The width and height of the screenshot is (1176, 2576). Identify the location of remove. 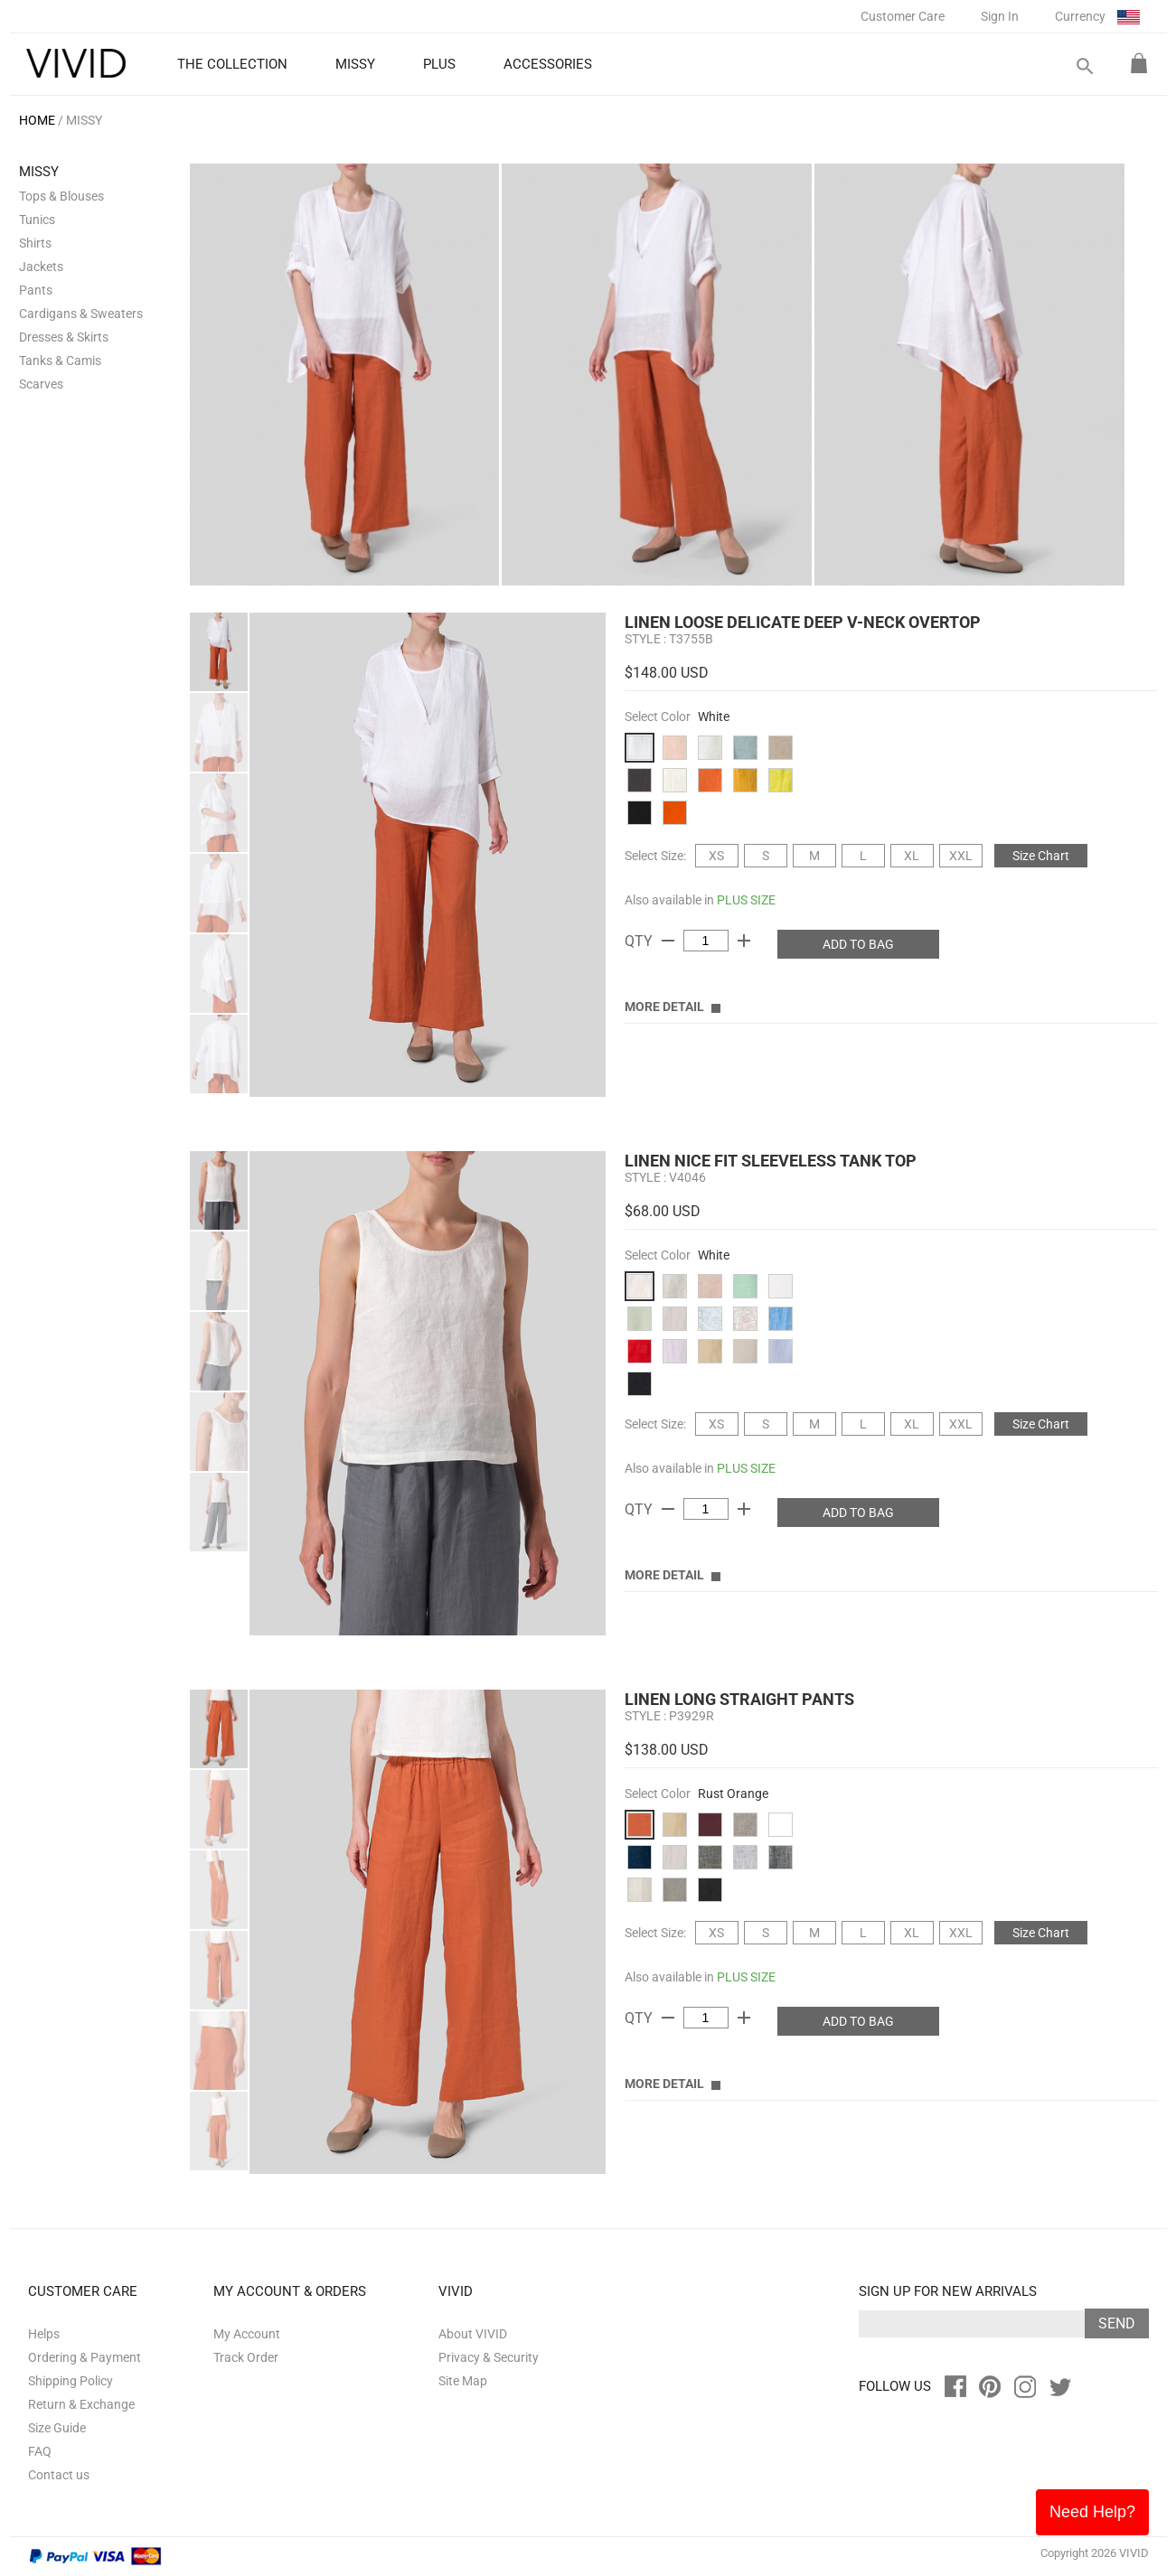
(668, 940).